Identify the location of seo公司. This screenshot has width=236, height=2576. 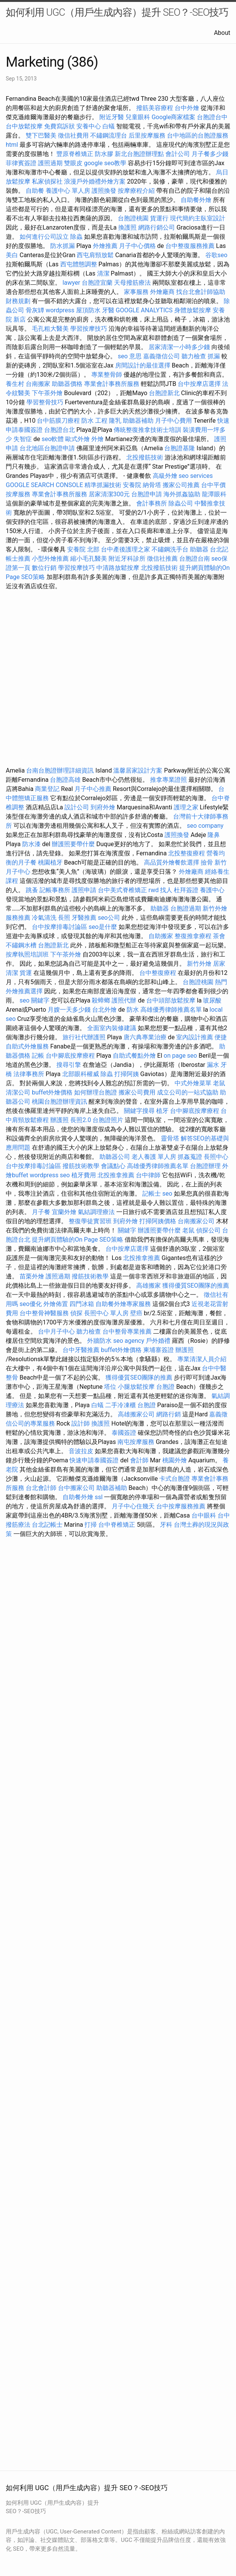
(109, 917).